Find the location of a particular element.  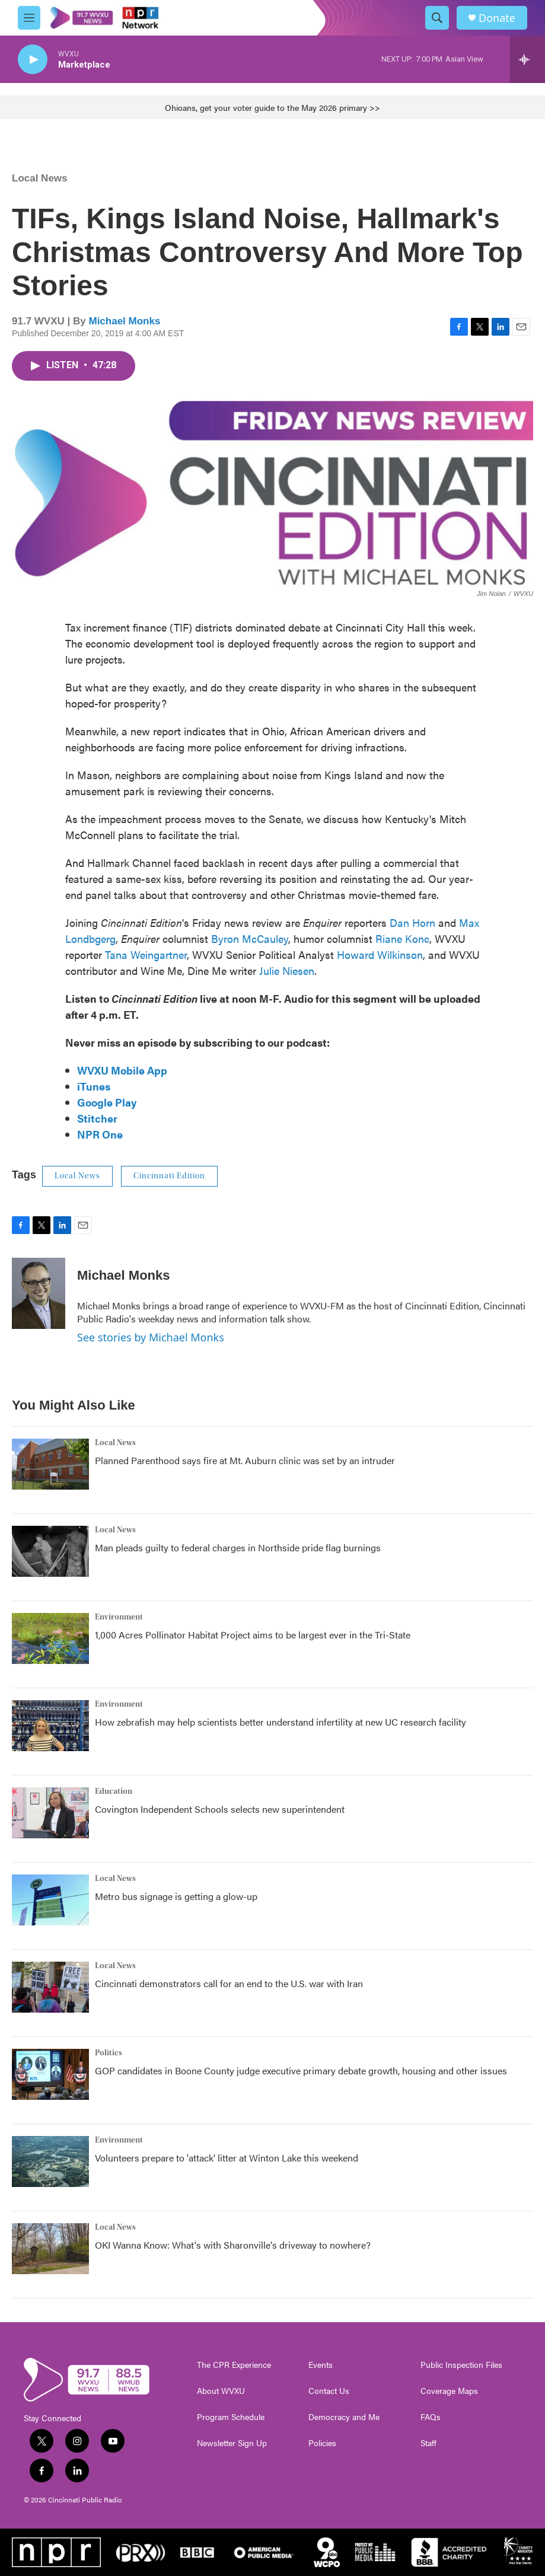

[GOP candidates in Boone County judge executive primary debate growth, housing and other issues] is located at coordinates (50, 2074).